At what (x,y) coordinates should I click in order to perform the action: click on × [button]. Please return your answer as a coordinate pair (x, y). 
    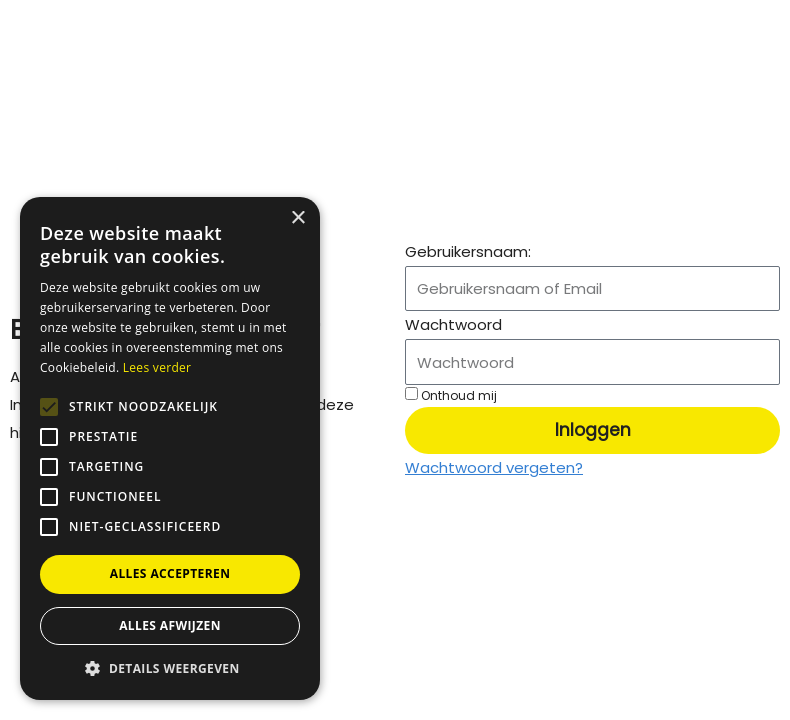
    Looking at the image, I should click on (297, 218).